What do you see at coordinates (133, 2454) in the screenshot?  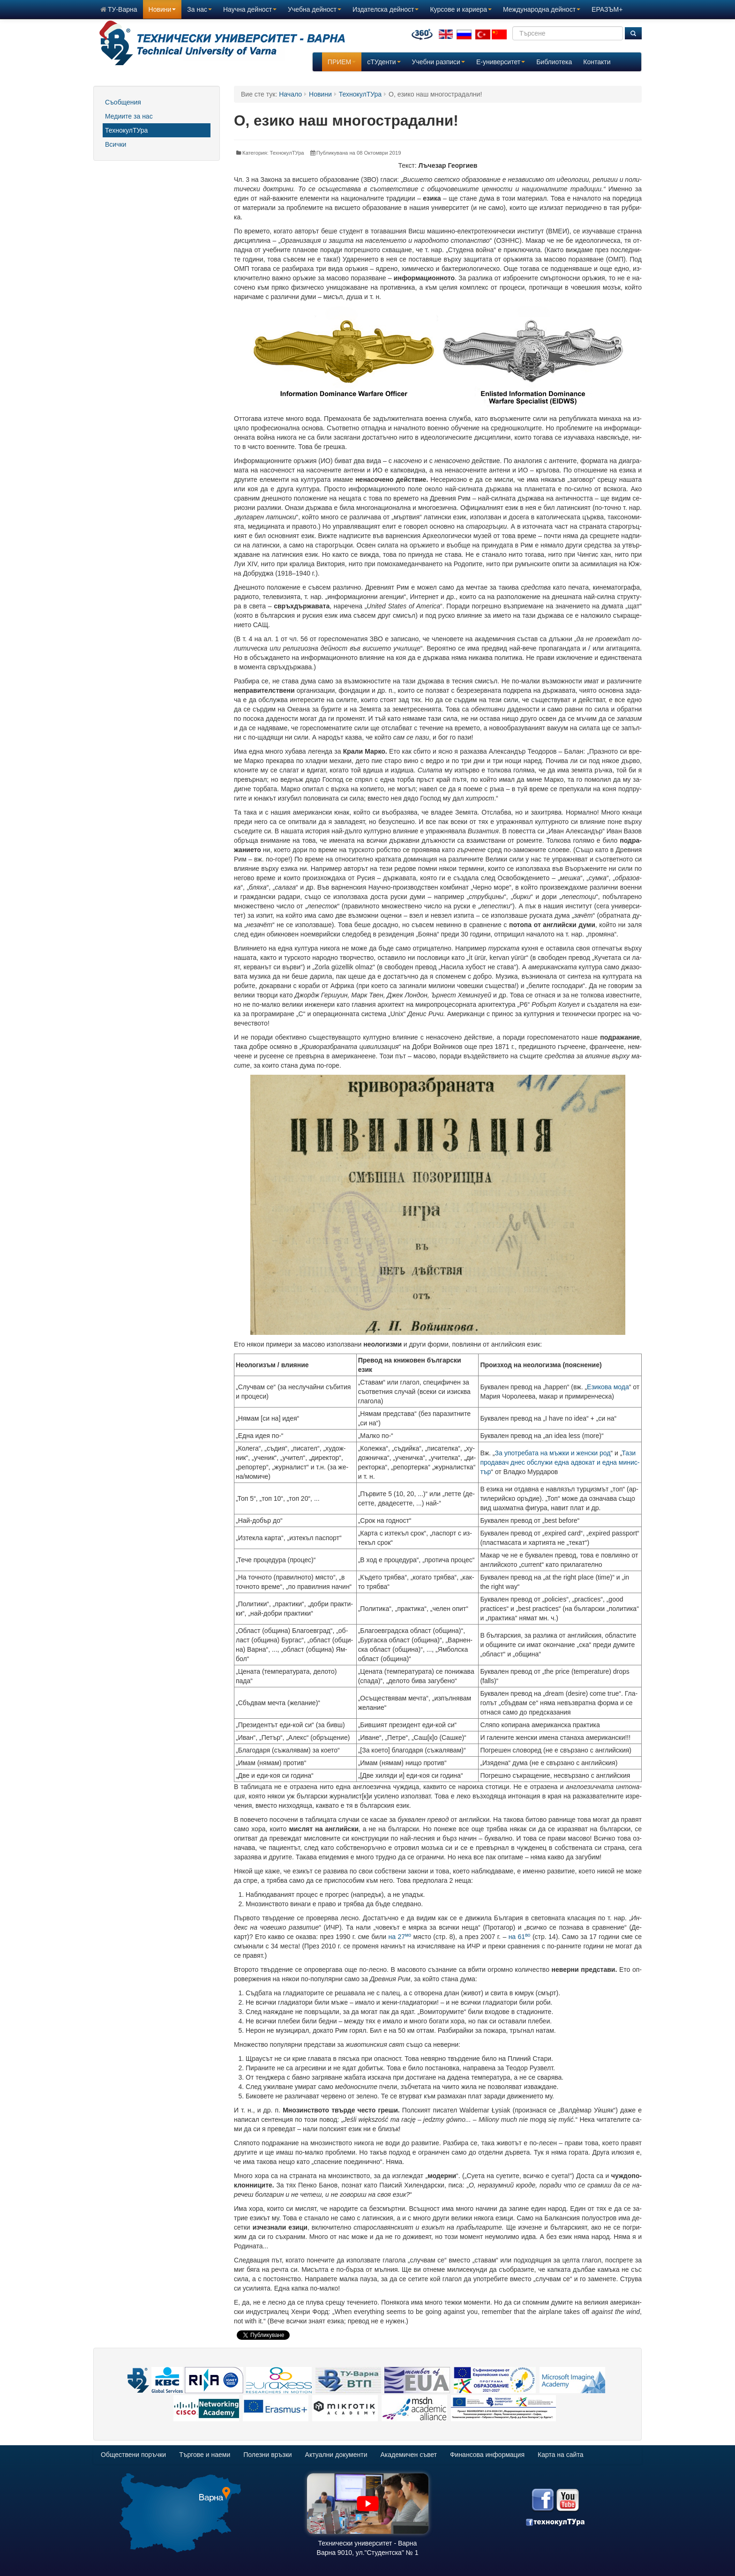 I see `Обществени поръчки` at bounding box center [133, 2454].